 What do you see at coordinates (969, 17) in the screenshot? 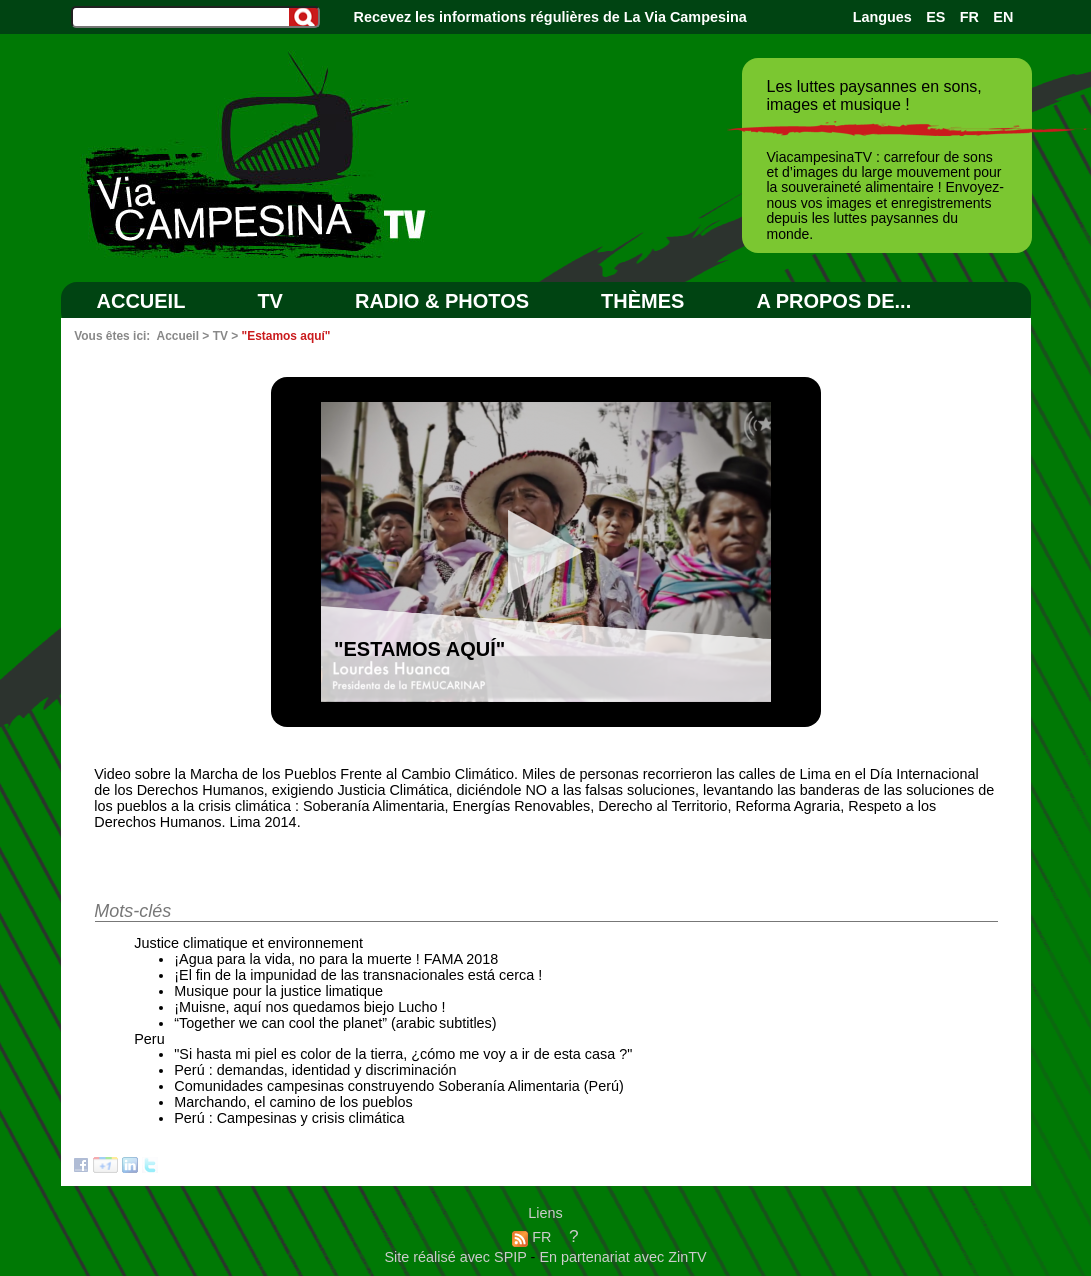
I see `FR` at bounding box center [969, 17].